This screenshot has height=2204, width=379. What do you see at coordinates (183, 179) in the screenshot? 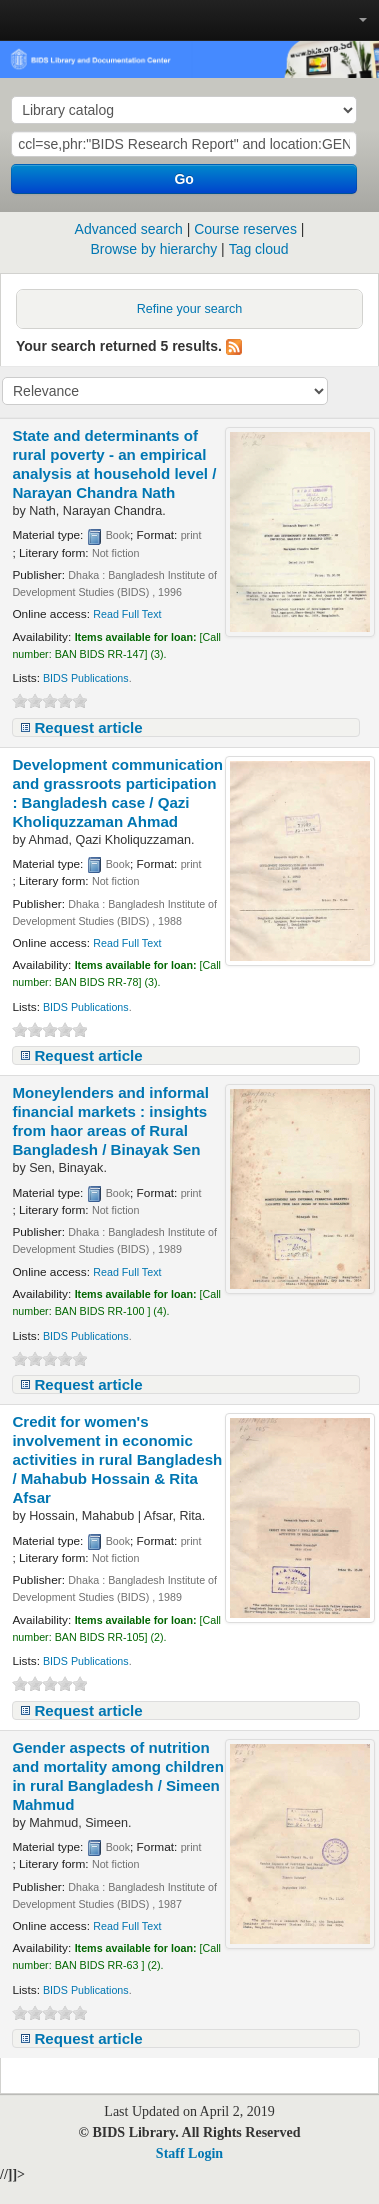
I see `Go` at bounding box center [183, 179].